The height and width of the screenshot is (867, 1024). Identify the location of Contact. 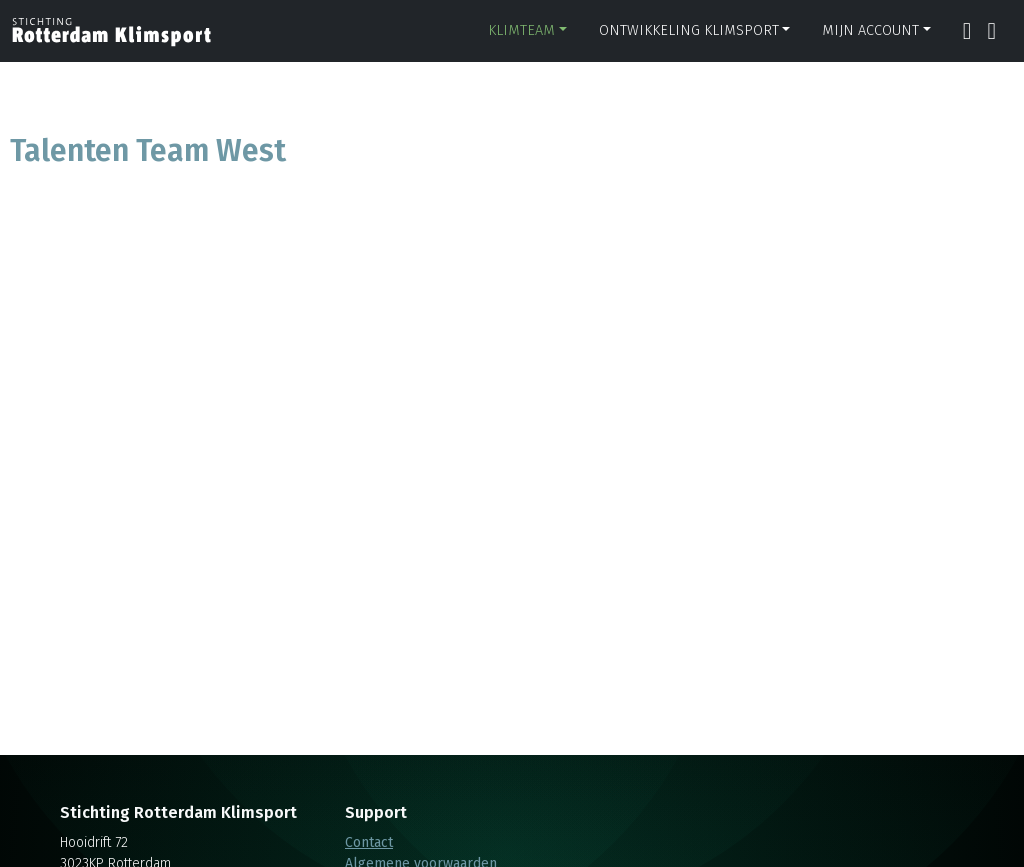
(369, 842).